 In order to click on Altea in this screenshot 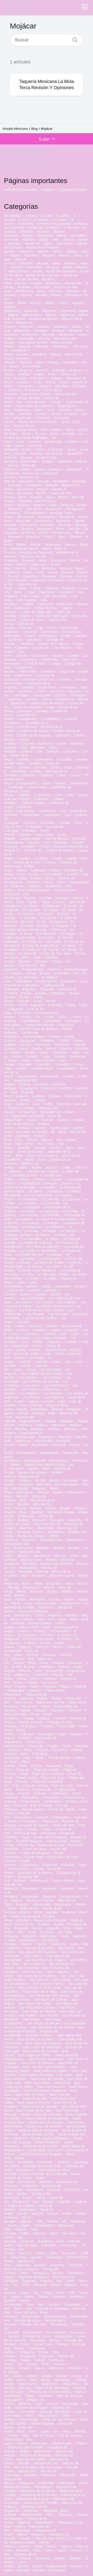, I will do `click(39, 362)`.